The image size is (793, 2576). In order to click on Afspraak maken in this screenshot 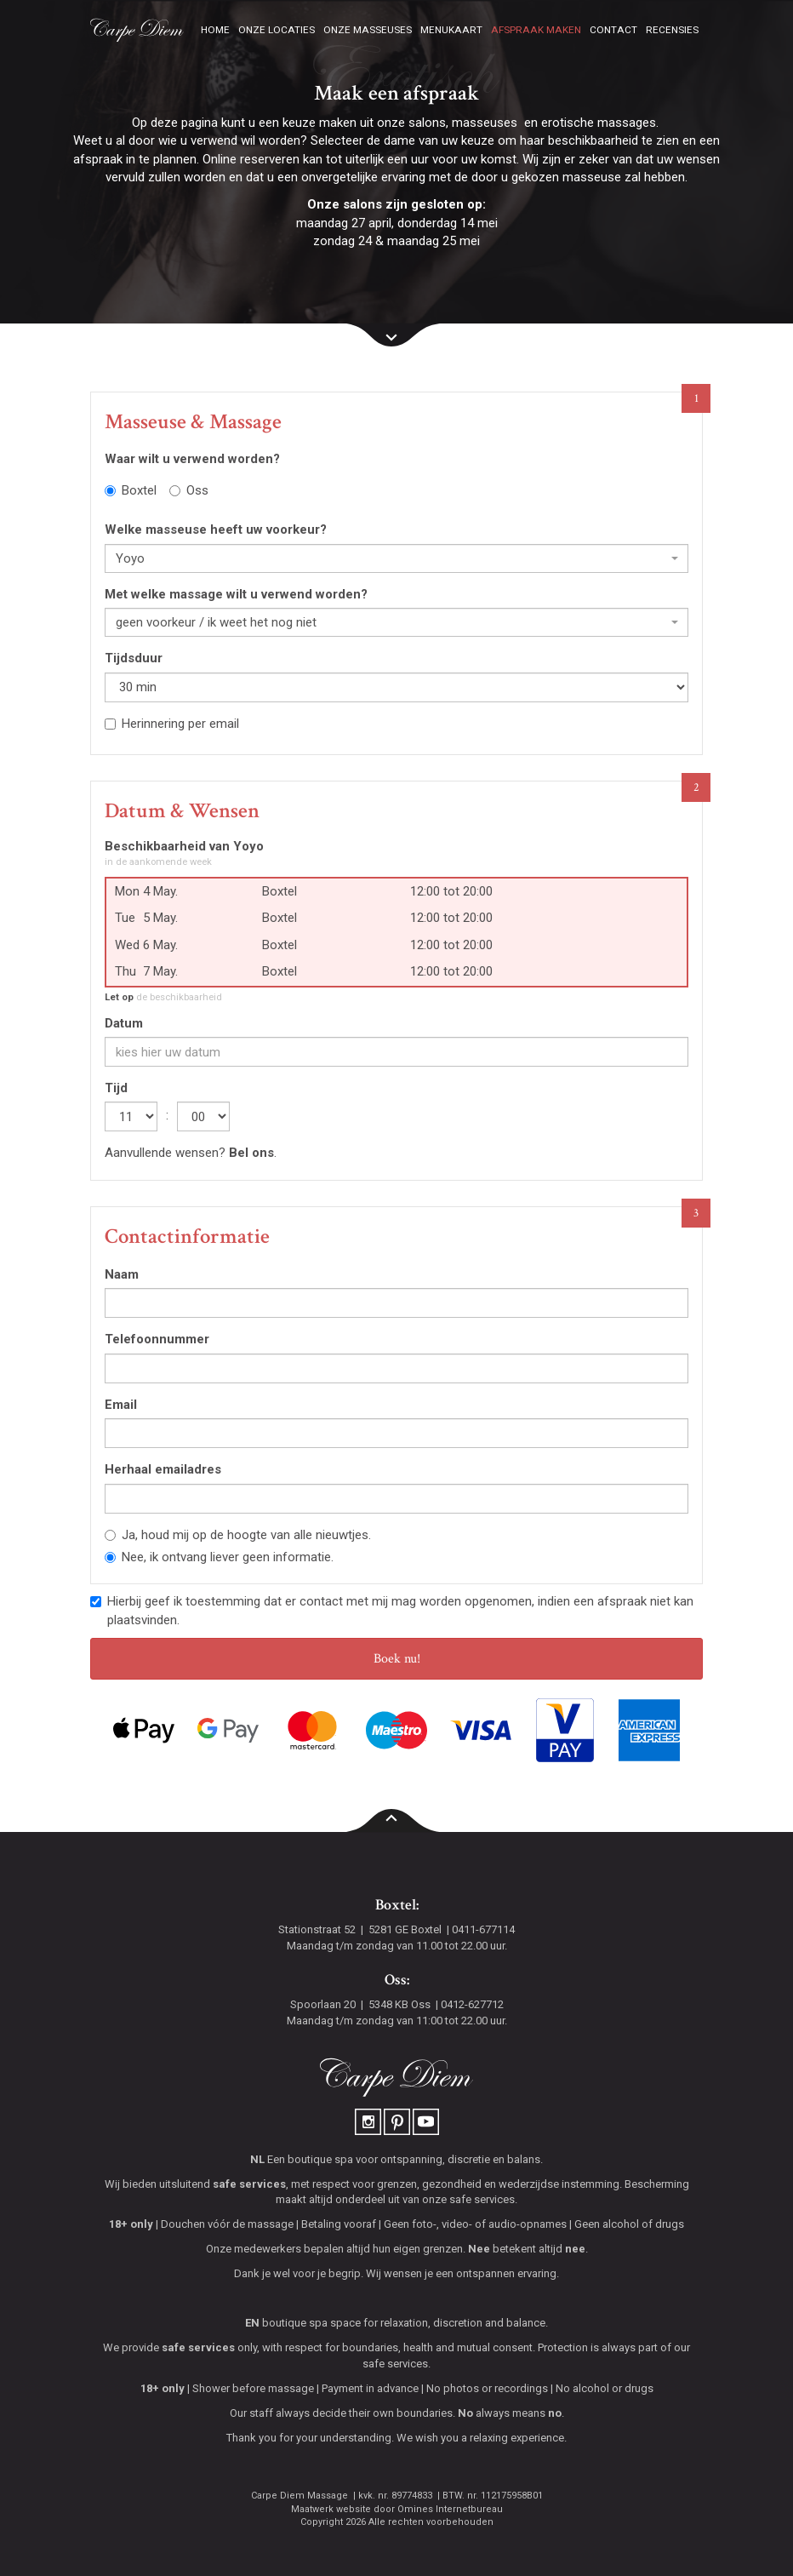, I will do `click(536, 30)`.